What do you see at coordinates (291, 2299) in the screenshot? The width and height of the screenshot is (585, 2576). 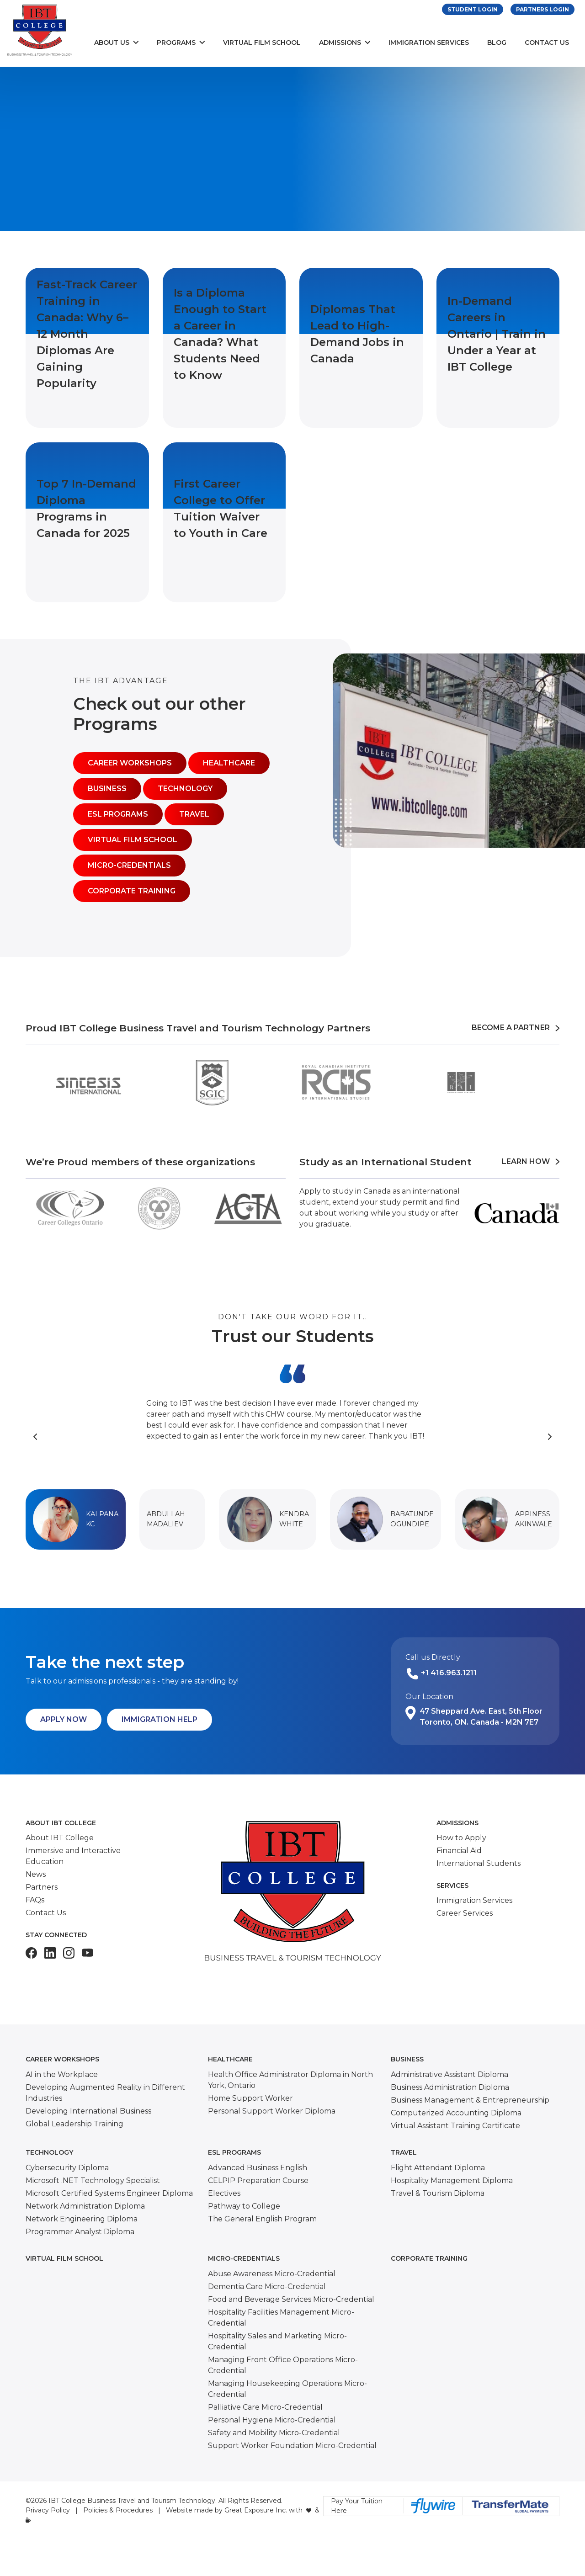 I see `Food and Beverage Services Micro-Credential` at bounding box center [291, 2299].